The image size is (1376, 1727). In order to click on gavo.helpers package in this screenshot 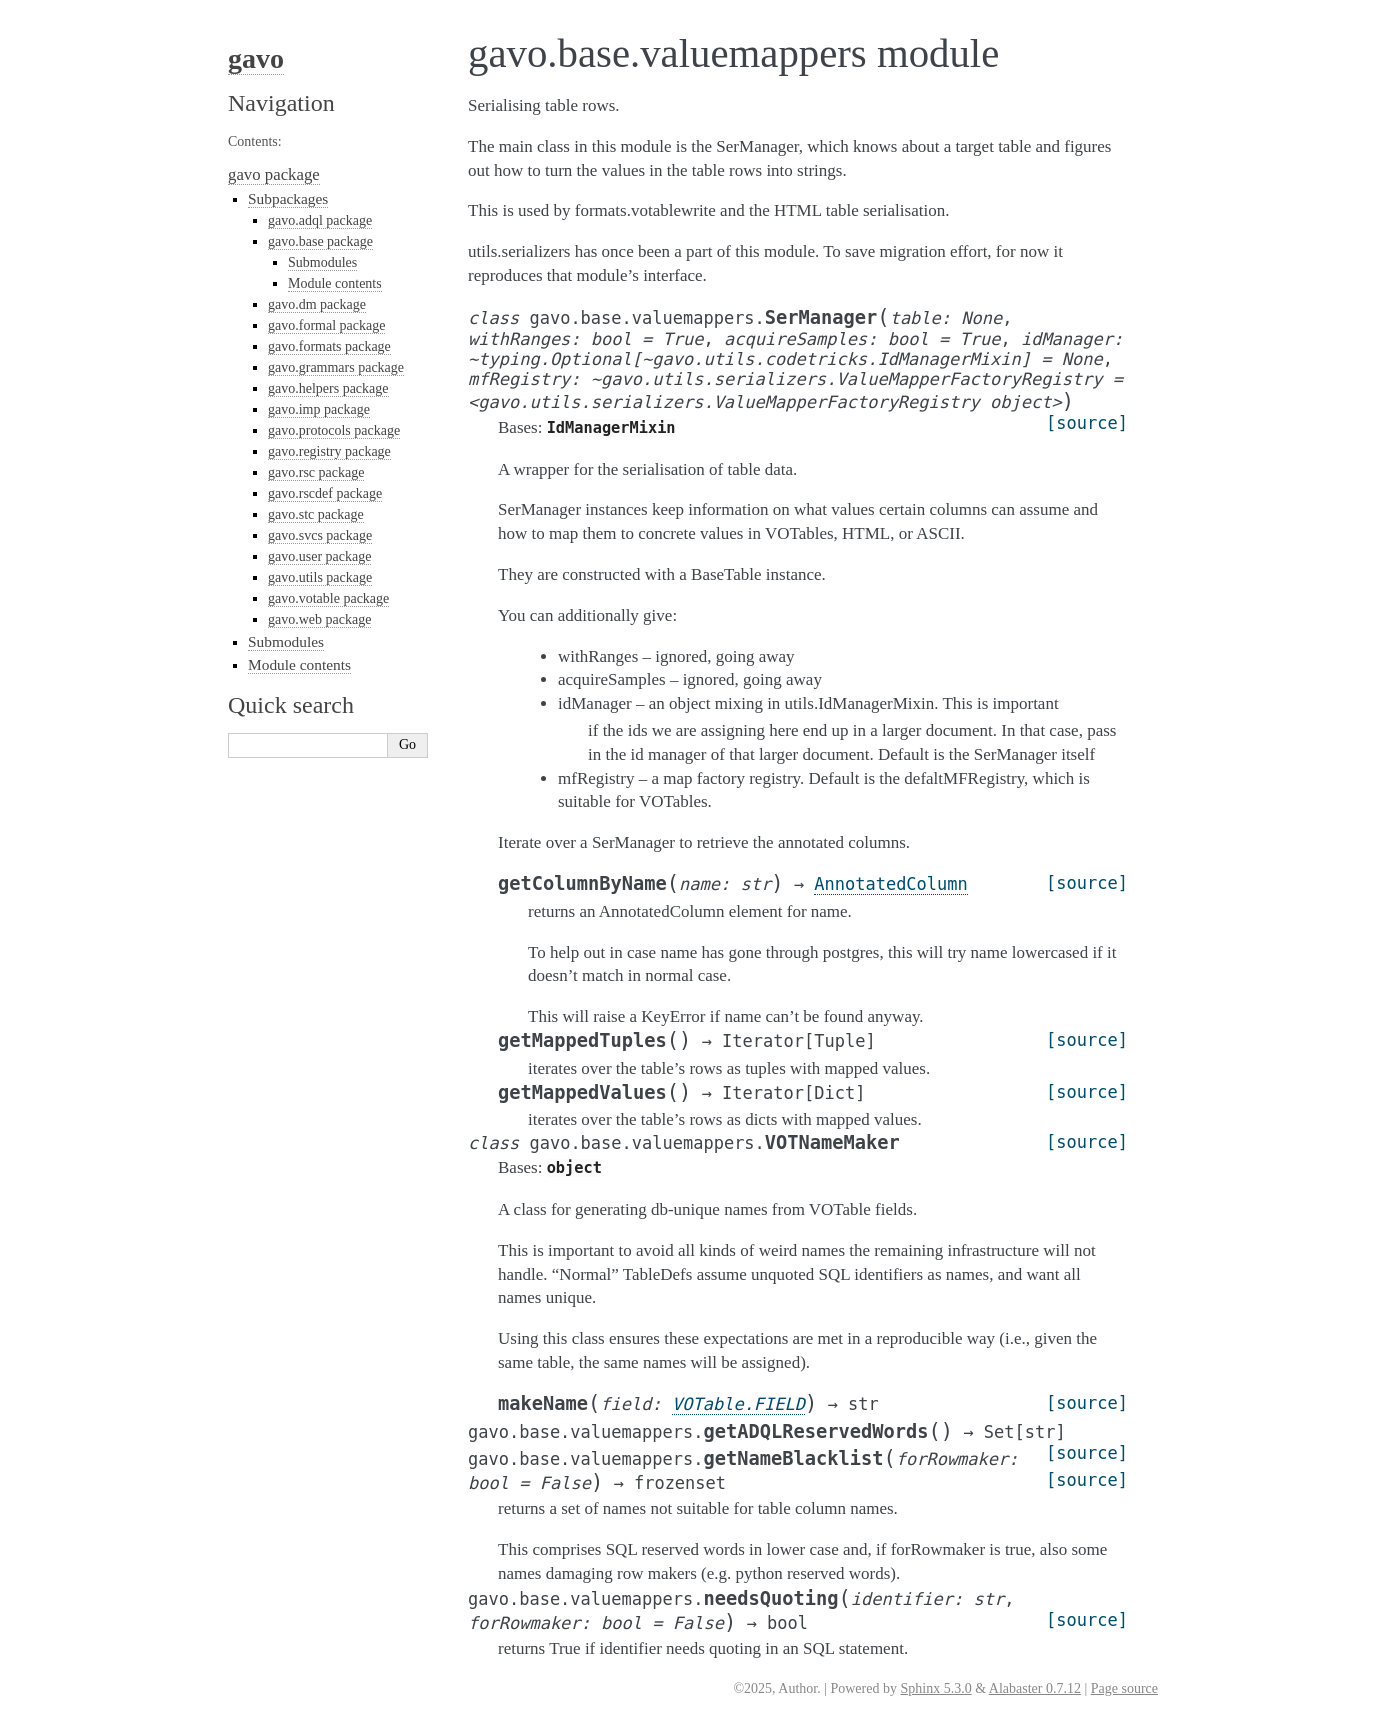, I will do `click(328, 388)`.